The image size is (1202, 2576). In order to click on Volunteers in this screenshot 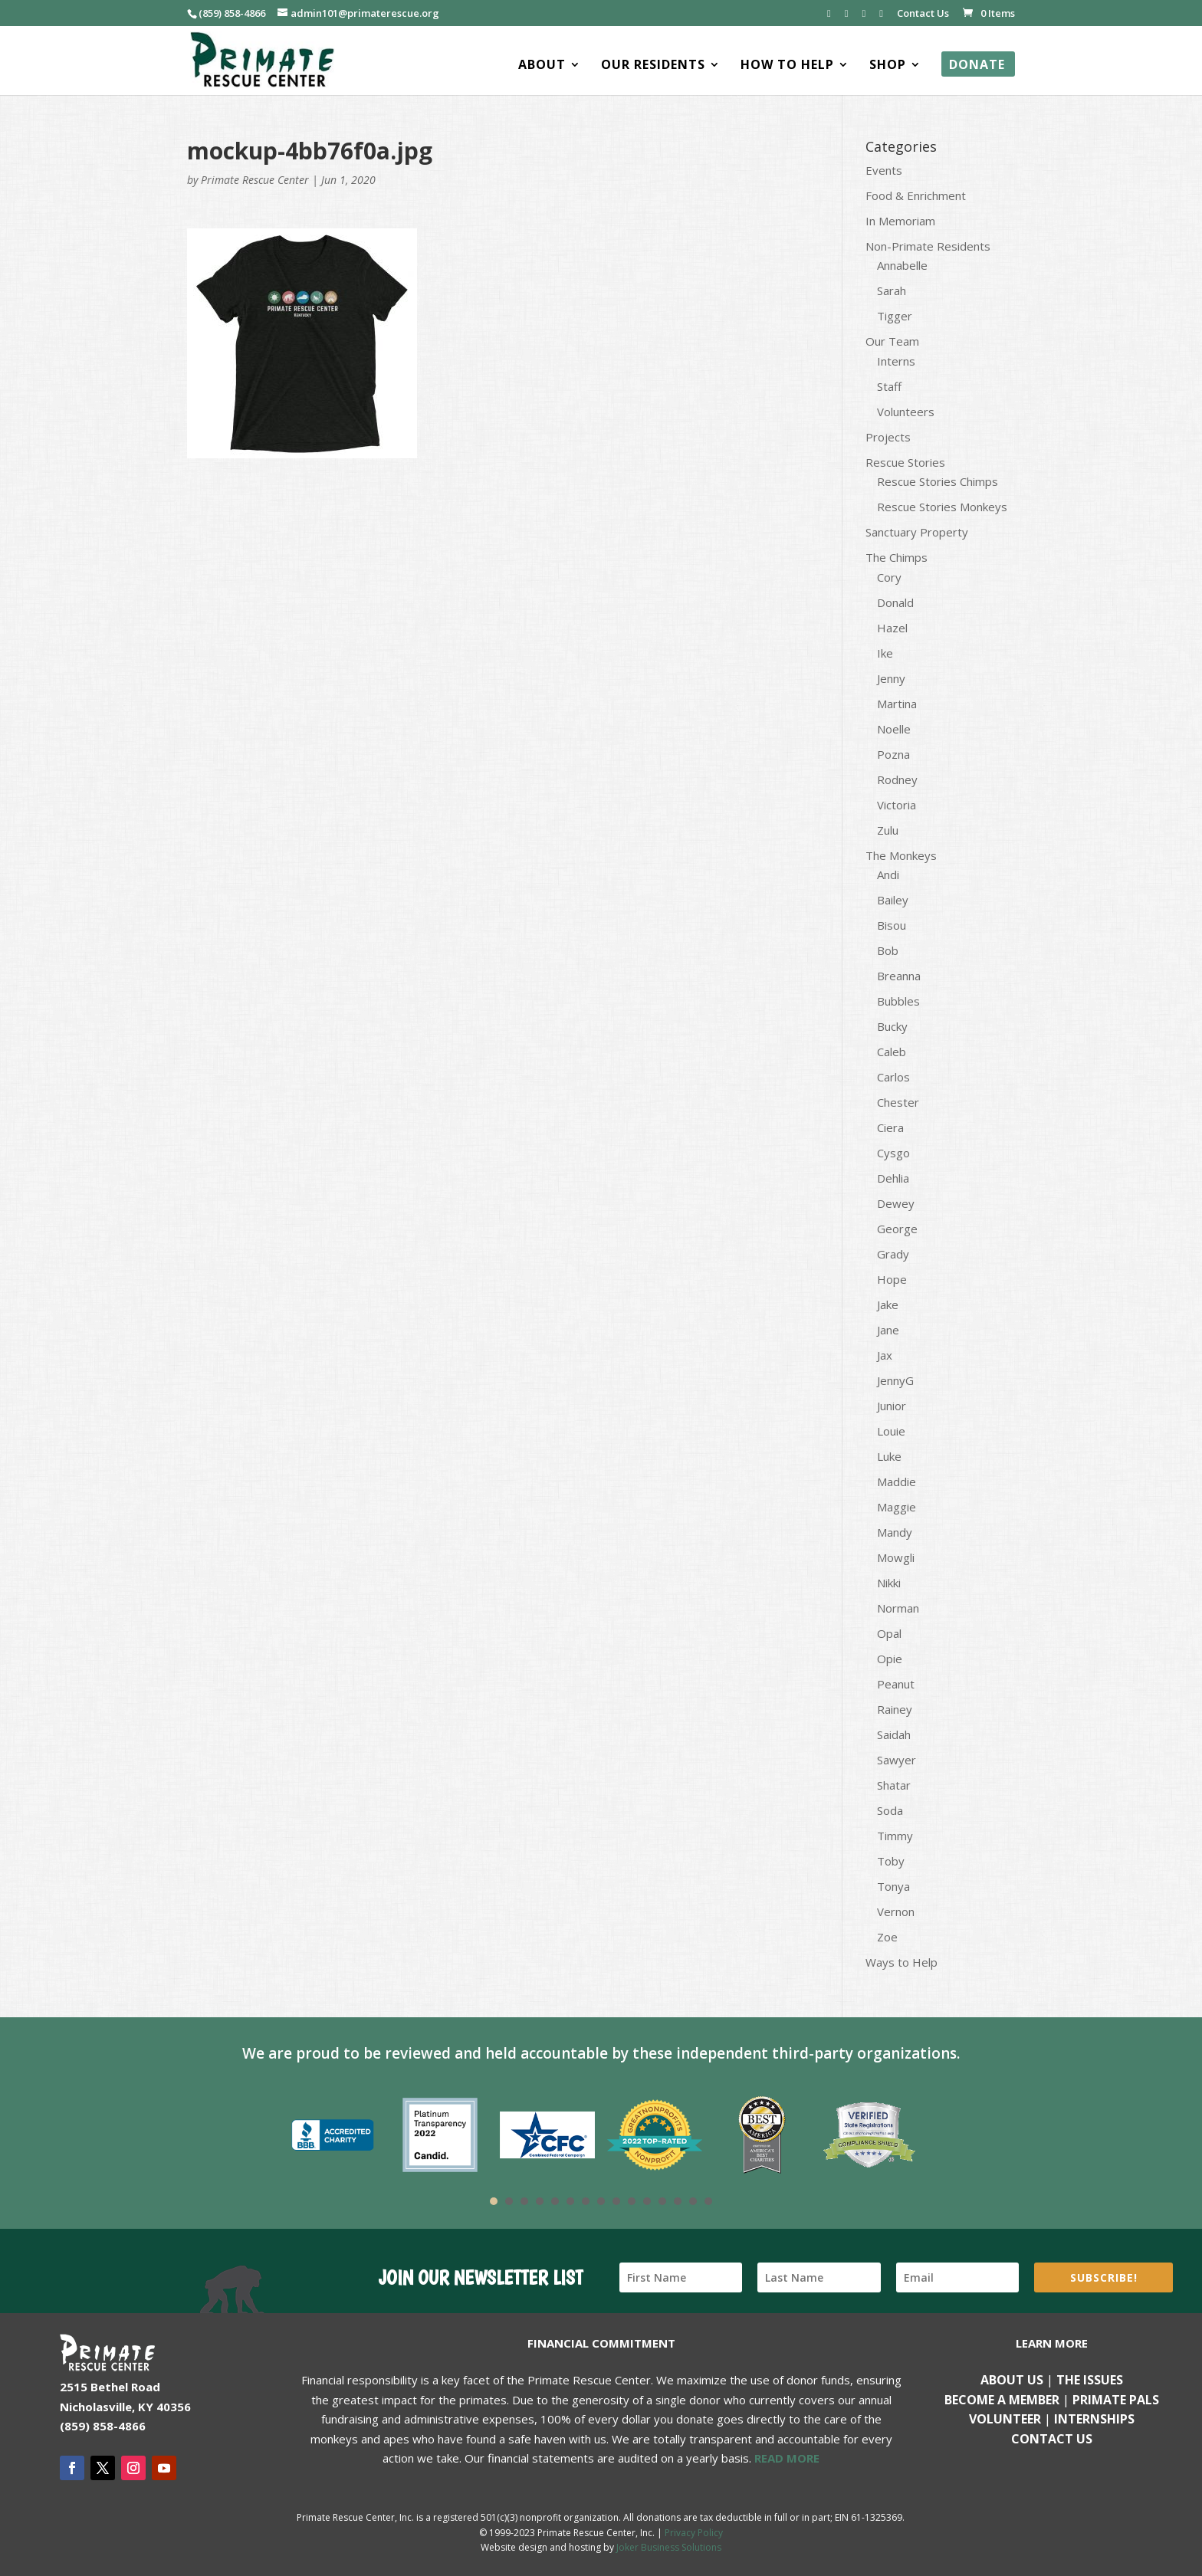, I will do `click(905, 411)`.